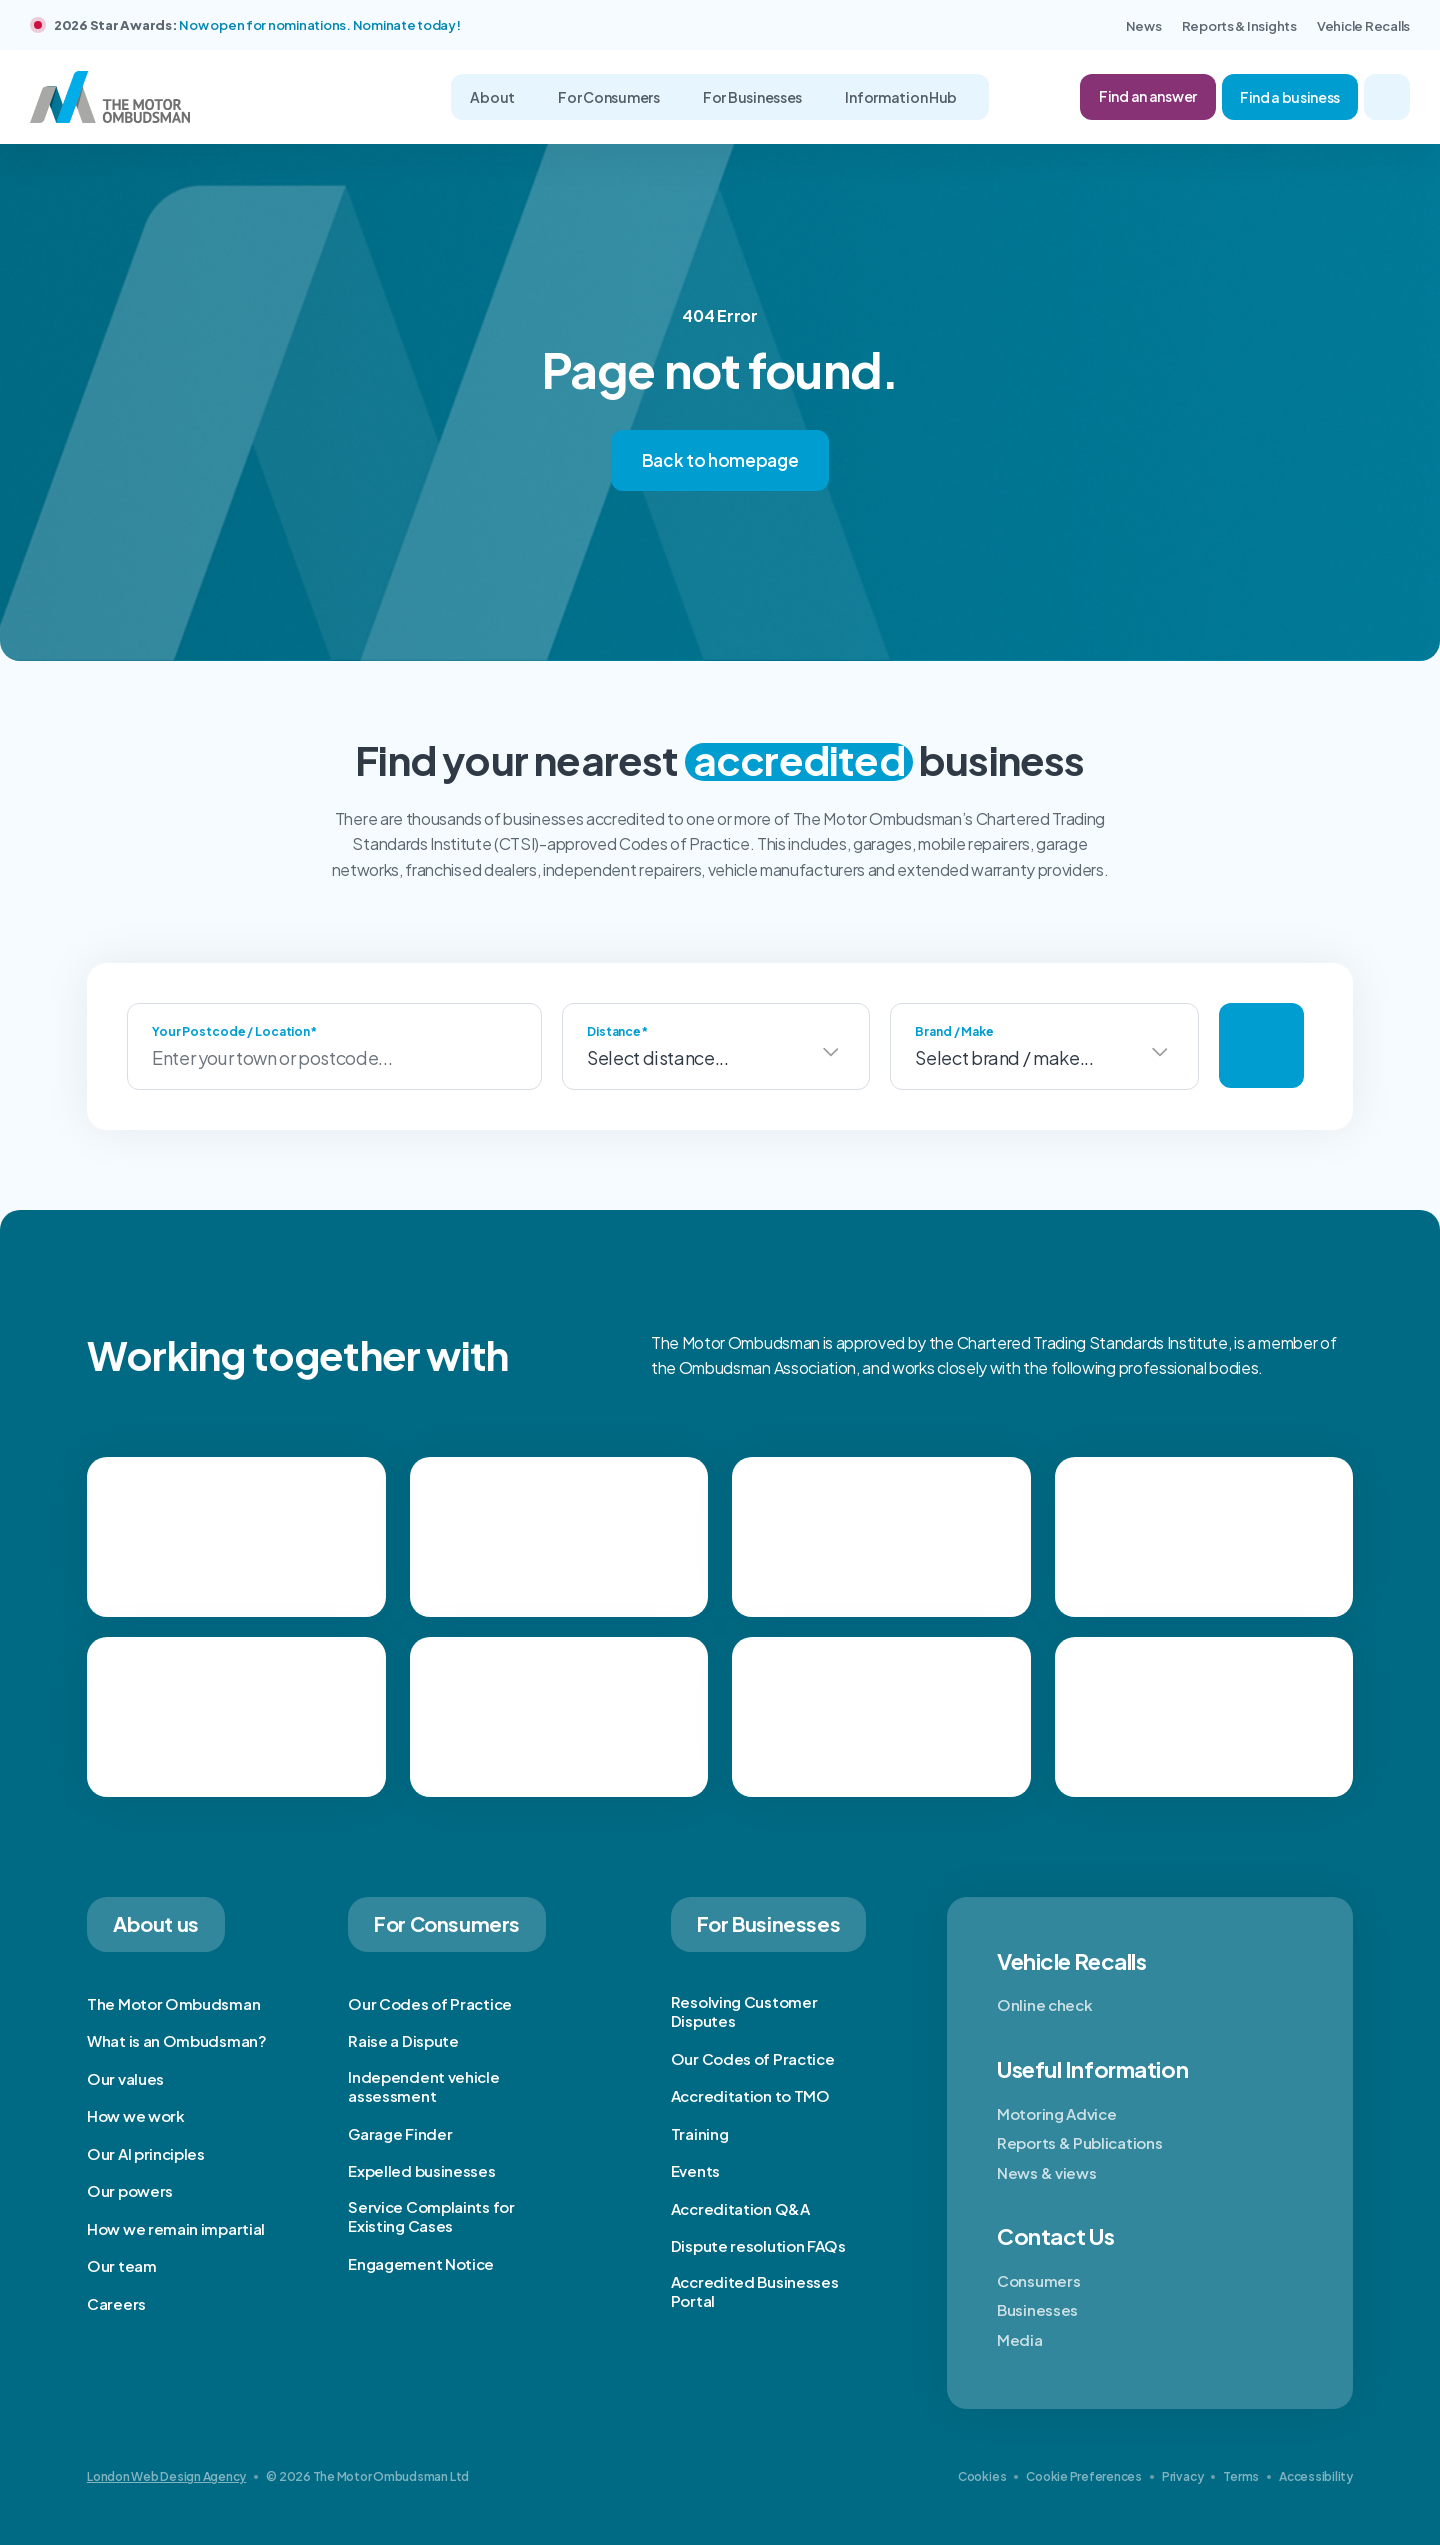  Describe the element at coordinates (609, 97) in the screenshot. I see `For Consumers` at that location.